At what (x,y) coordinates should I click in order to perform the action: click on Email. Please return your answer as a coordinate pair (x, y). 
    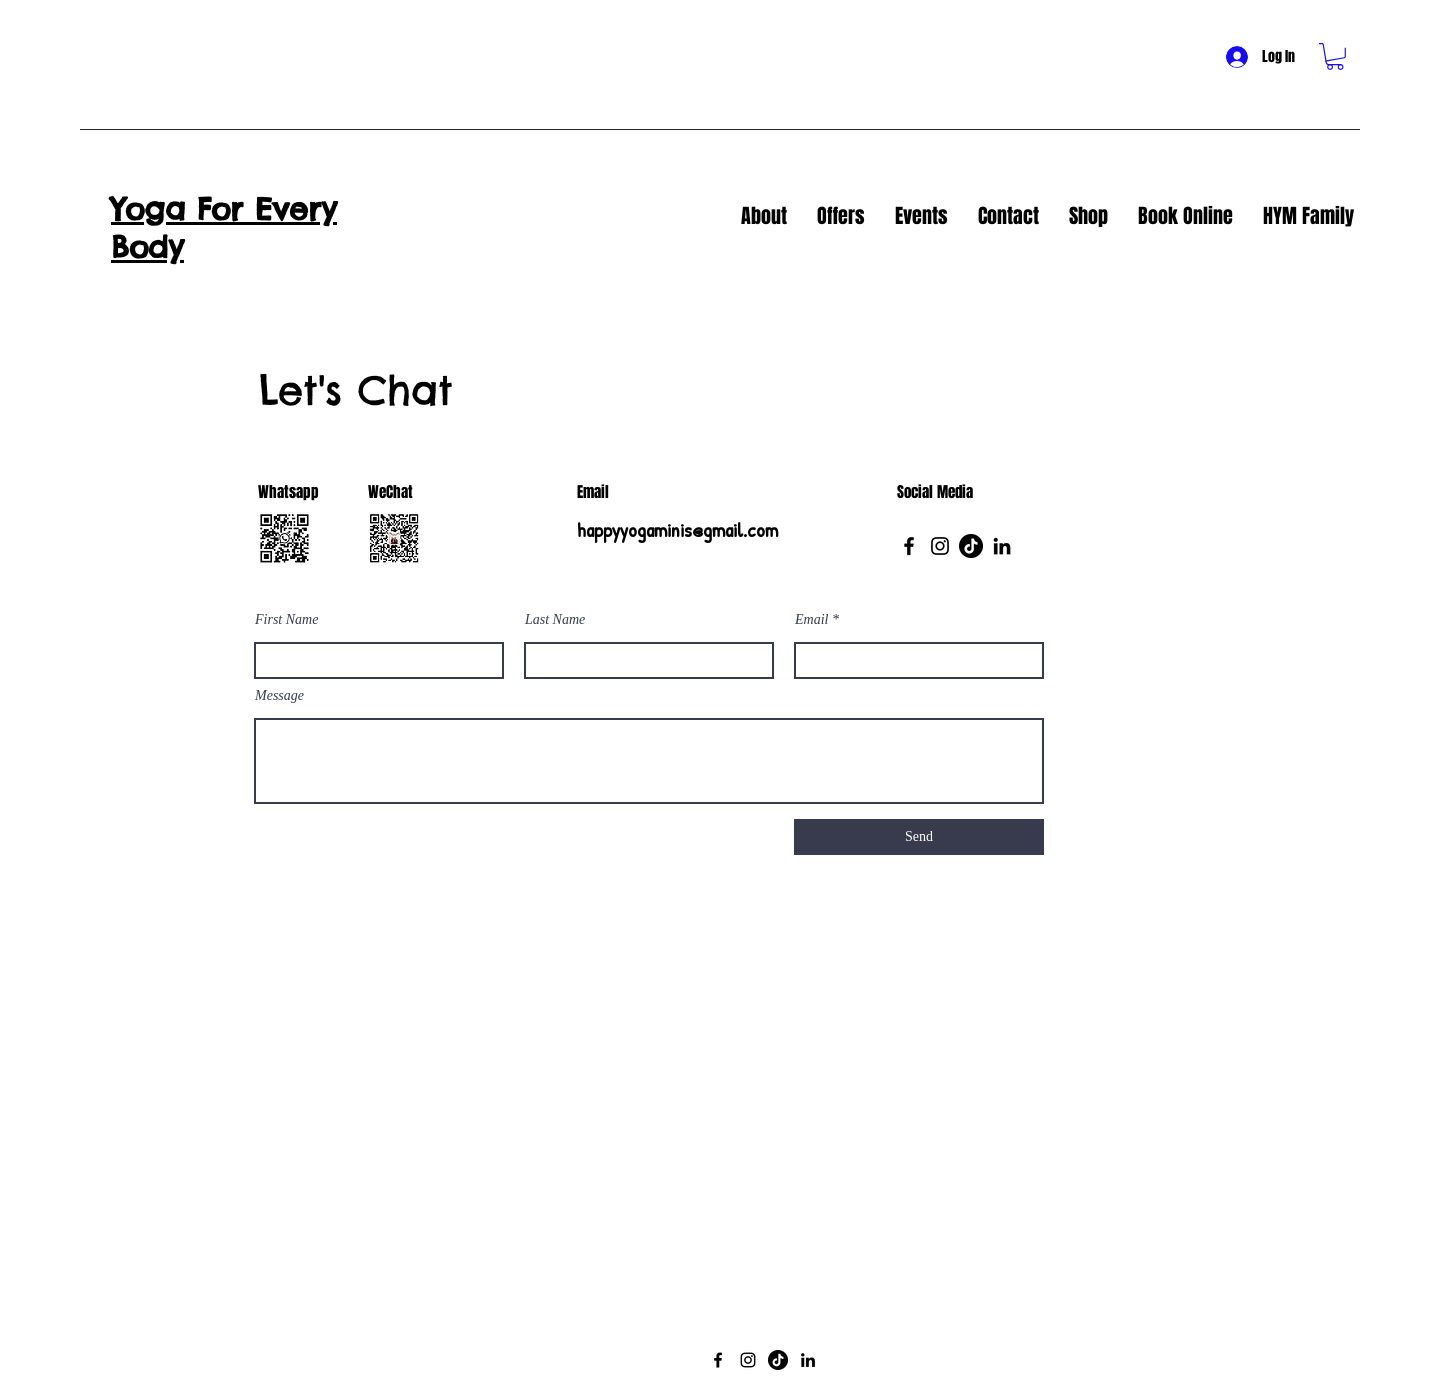
    Looking at the image, I should click on (811, 620).